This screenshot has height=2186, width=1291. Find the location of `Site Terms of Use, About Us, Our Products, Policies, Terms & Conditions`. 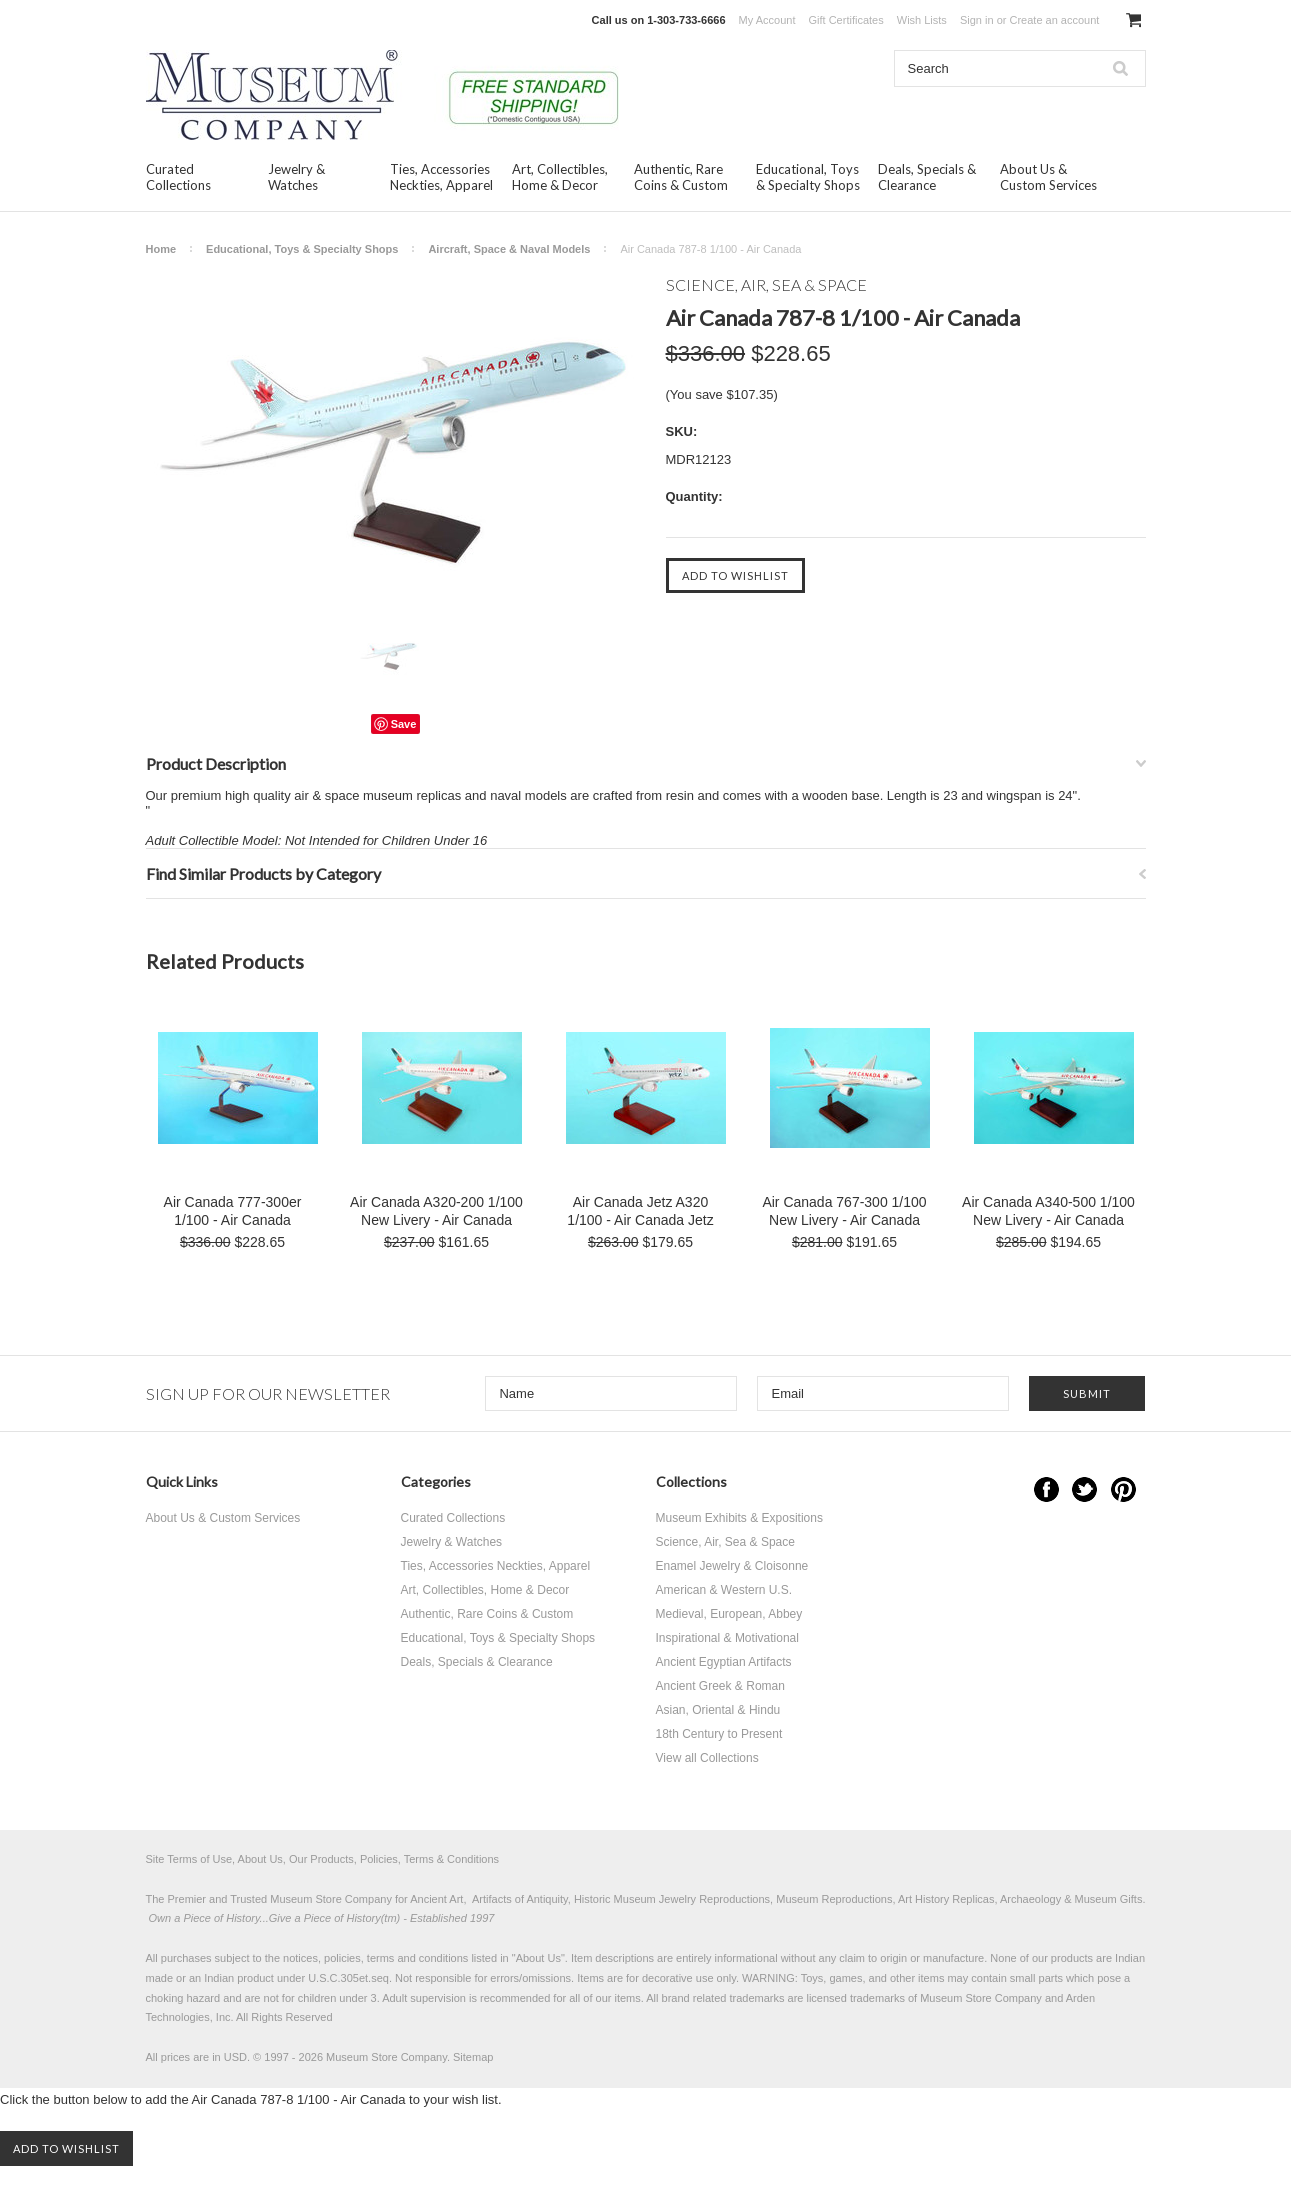

Site Terms of Use, About Us, Our Products, Policies, Terms & Conditions is located at coordinates (323, 1859).